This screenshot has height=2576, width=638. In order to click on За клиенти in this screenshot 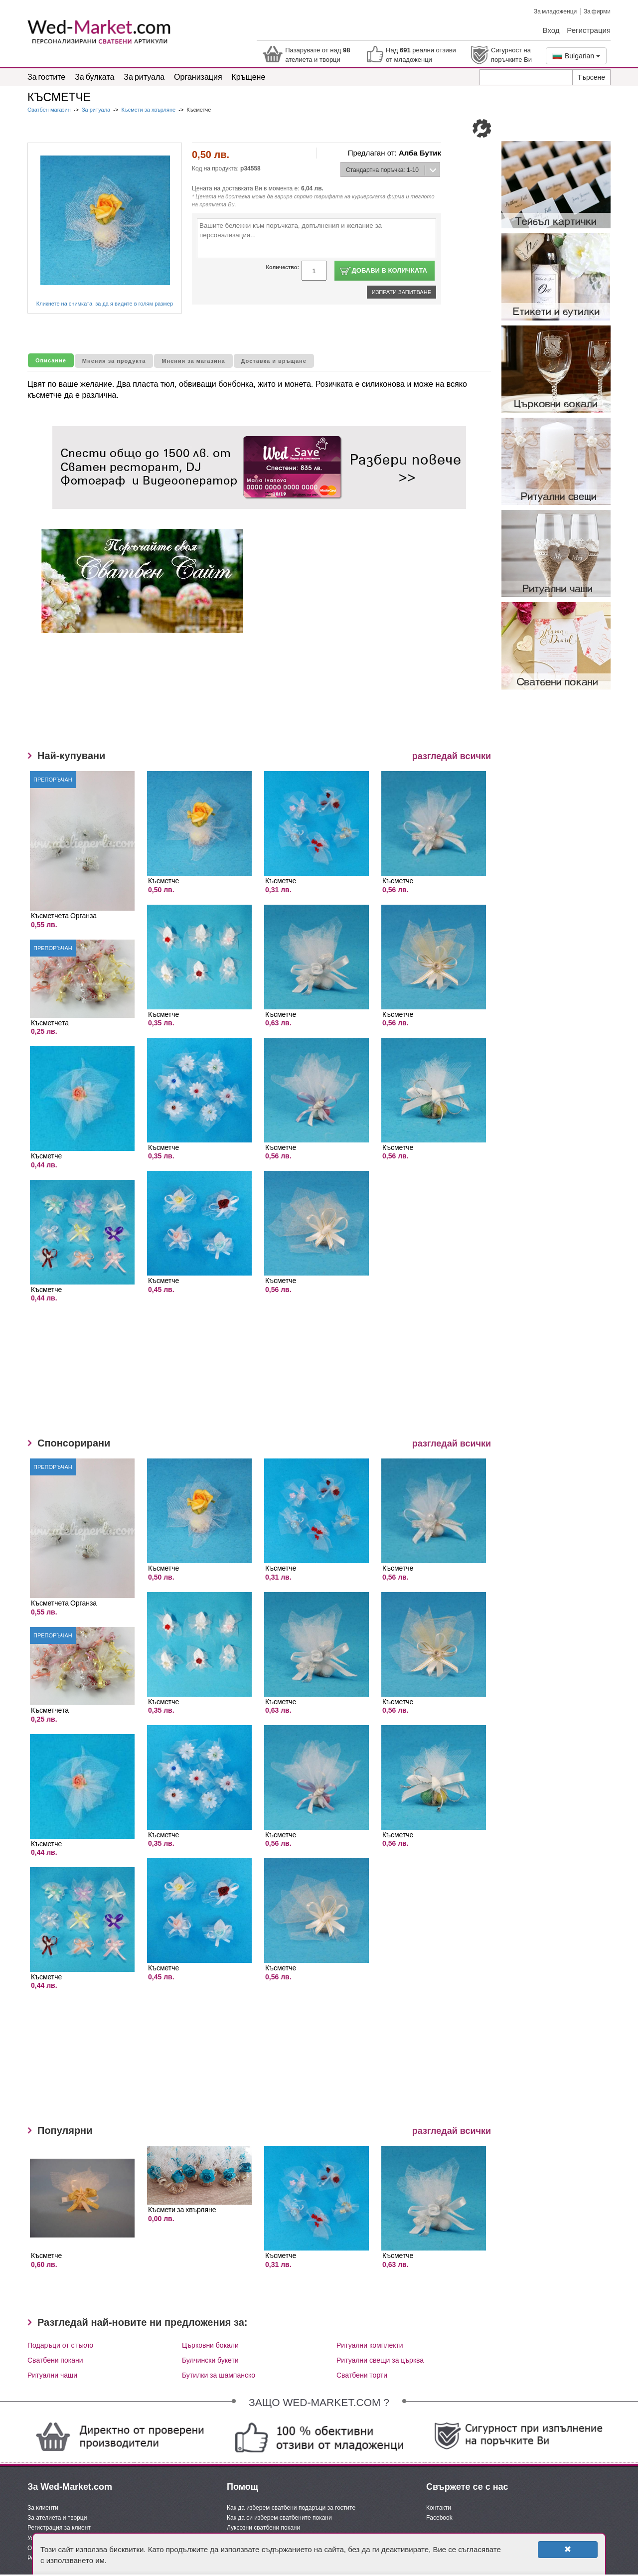, I will do `click(42, 2507)`.